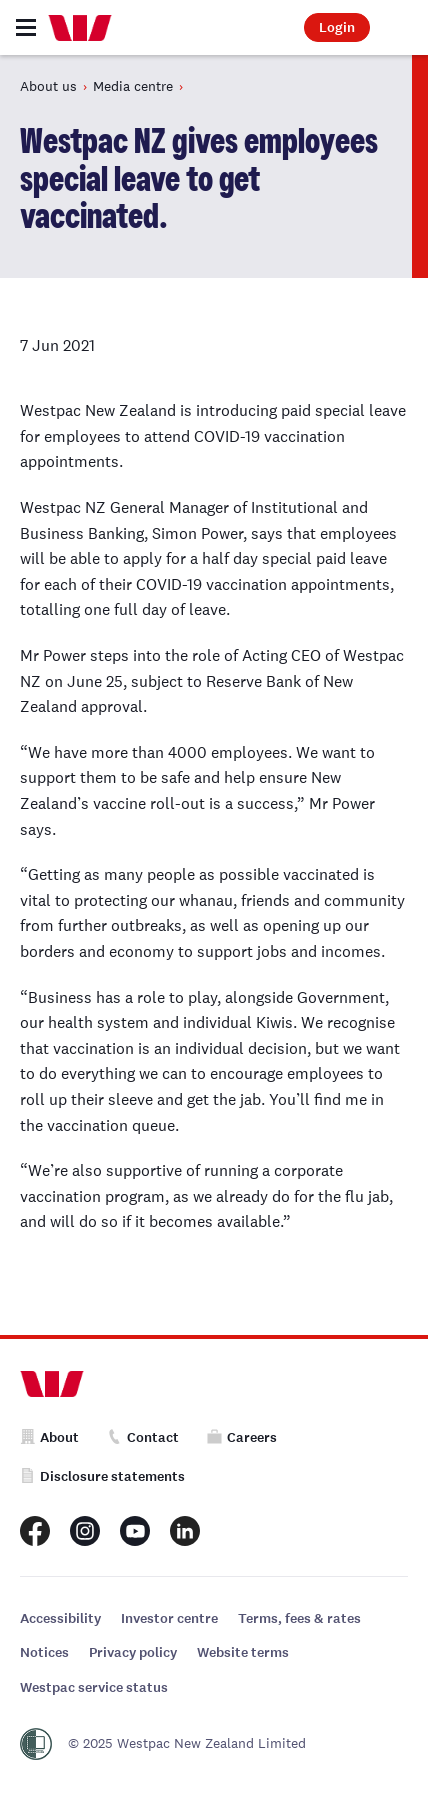 The height and width of the screenshot is (1815, 428). What do you see at coordinates (85, 1531) in the screenshot?
I see `[Westpac New Zealand Instagram page]` at bounding box center [85, 1531].